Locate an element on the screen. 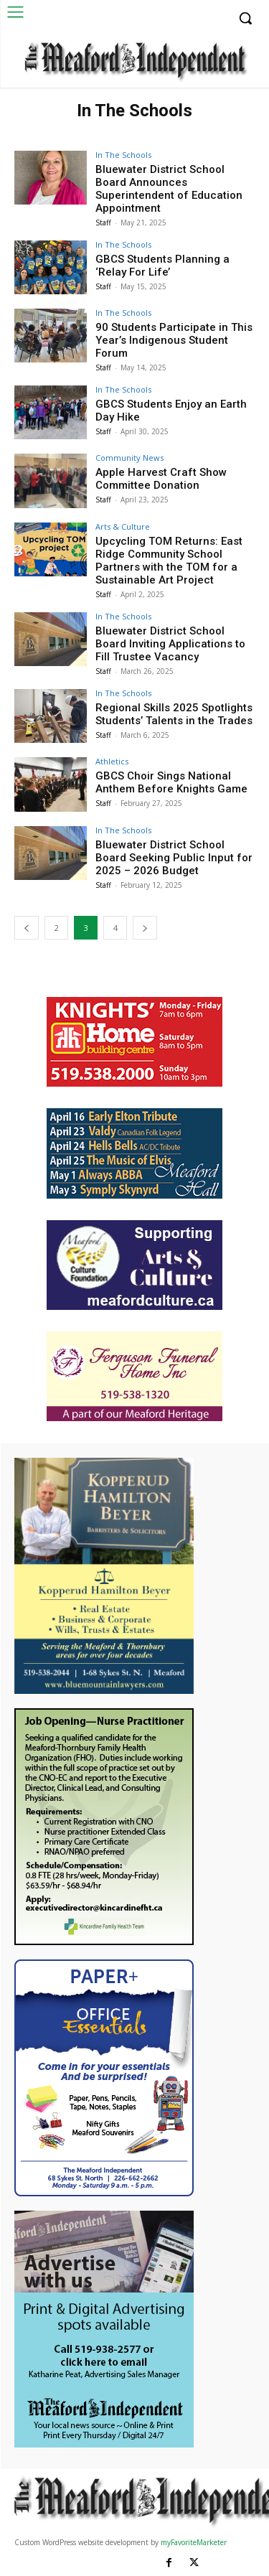 Image resolution: width=269 pixels, height=2576 pixels. [prev-page] is located at coordinates (26, 928).